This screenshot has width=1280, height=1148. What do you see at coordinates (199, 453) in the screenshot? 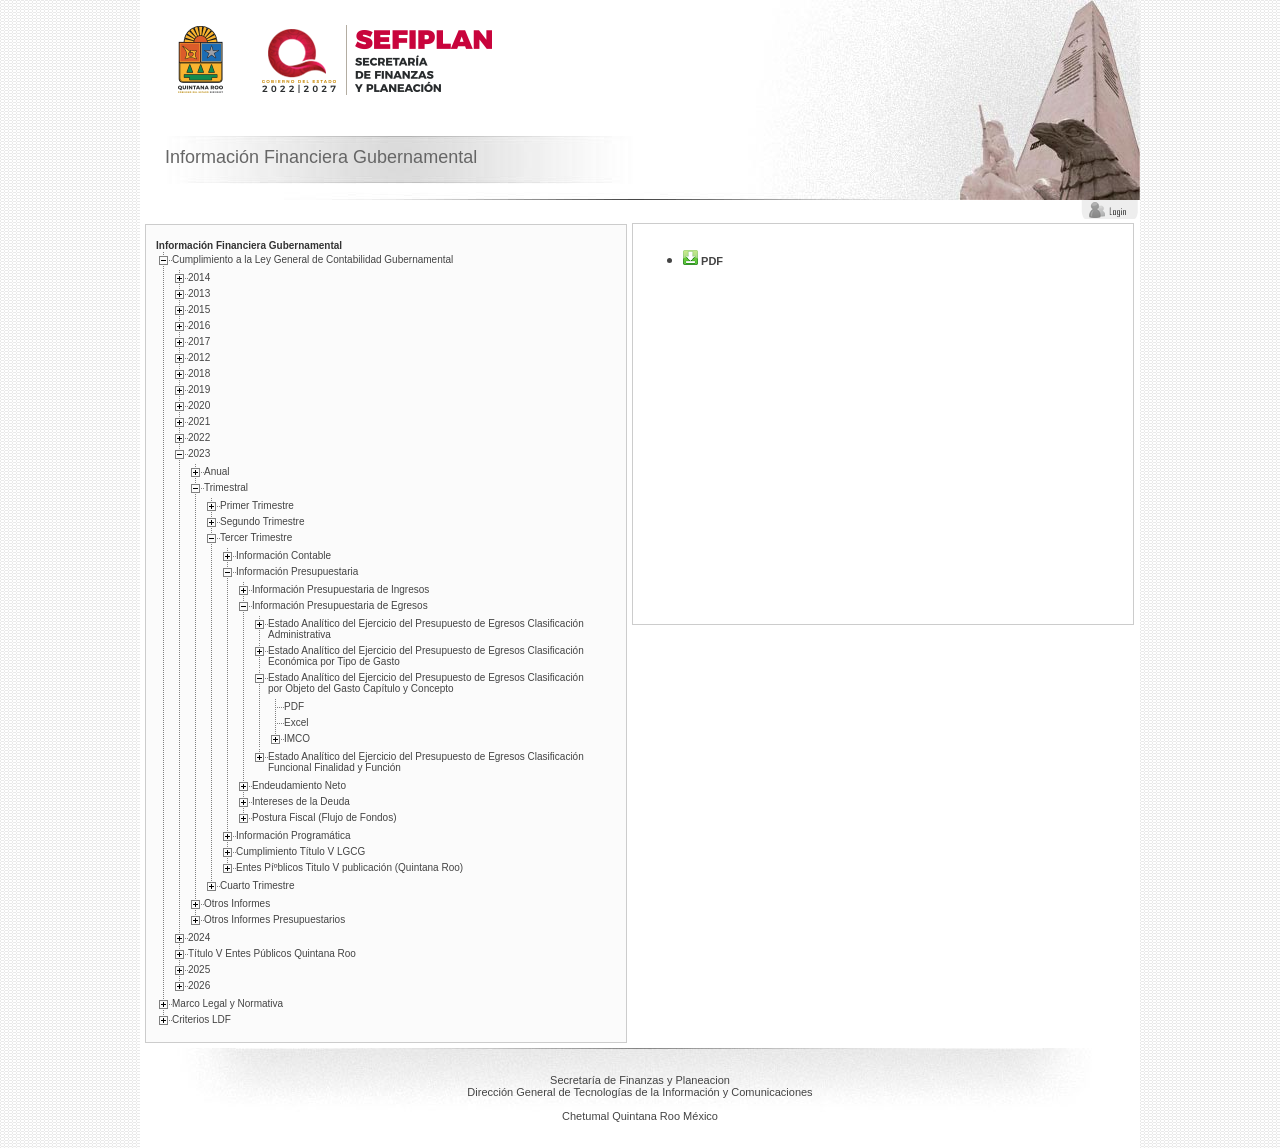
I see `2023` at bounding box center [199, 453].